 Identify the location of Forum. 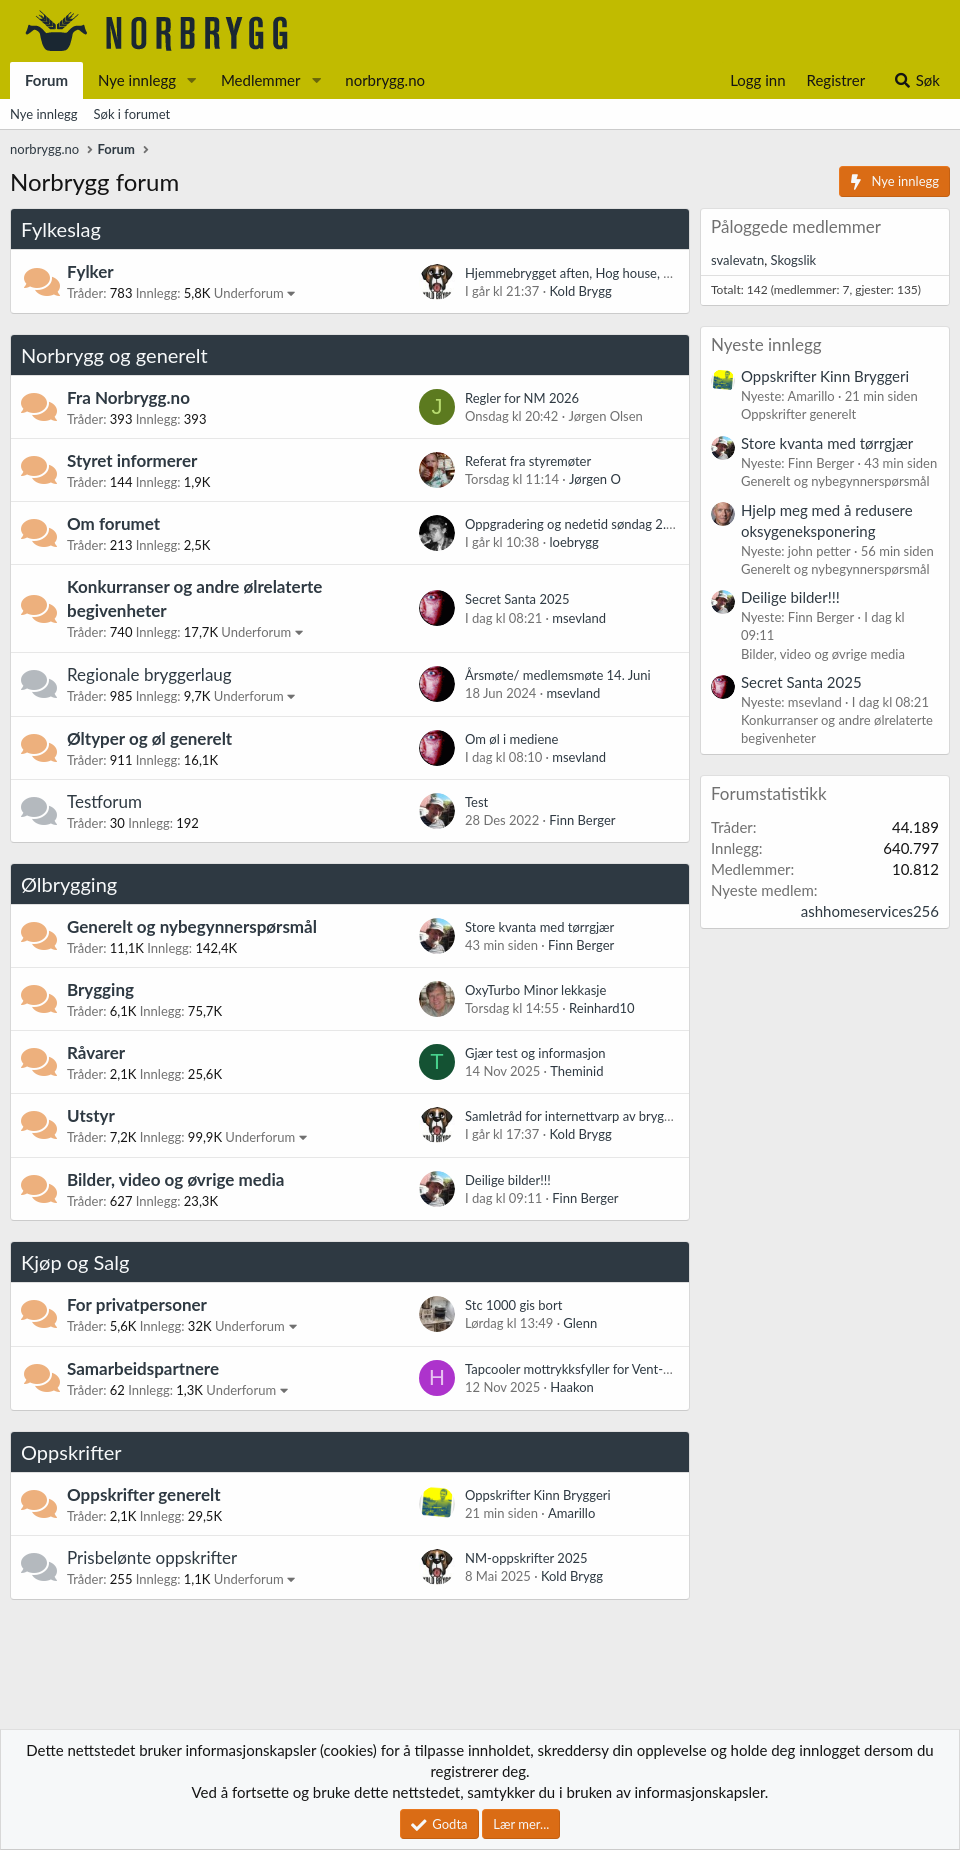
(46, 80).